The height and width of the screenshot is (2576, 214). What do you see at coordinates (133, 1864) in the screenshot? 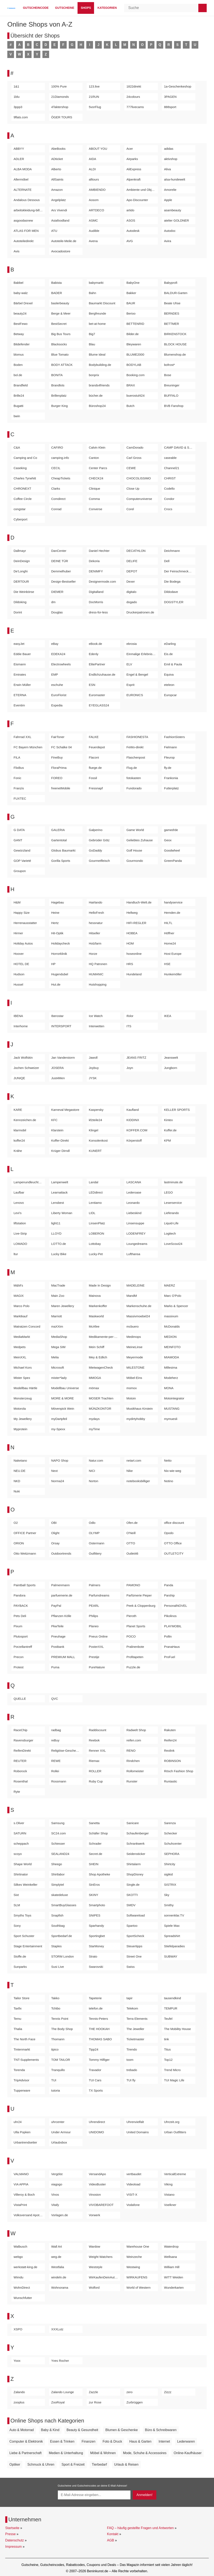
I see `Shirtalarm` at bounding box center [133, 1864].